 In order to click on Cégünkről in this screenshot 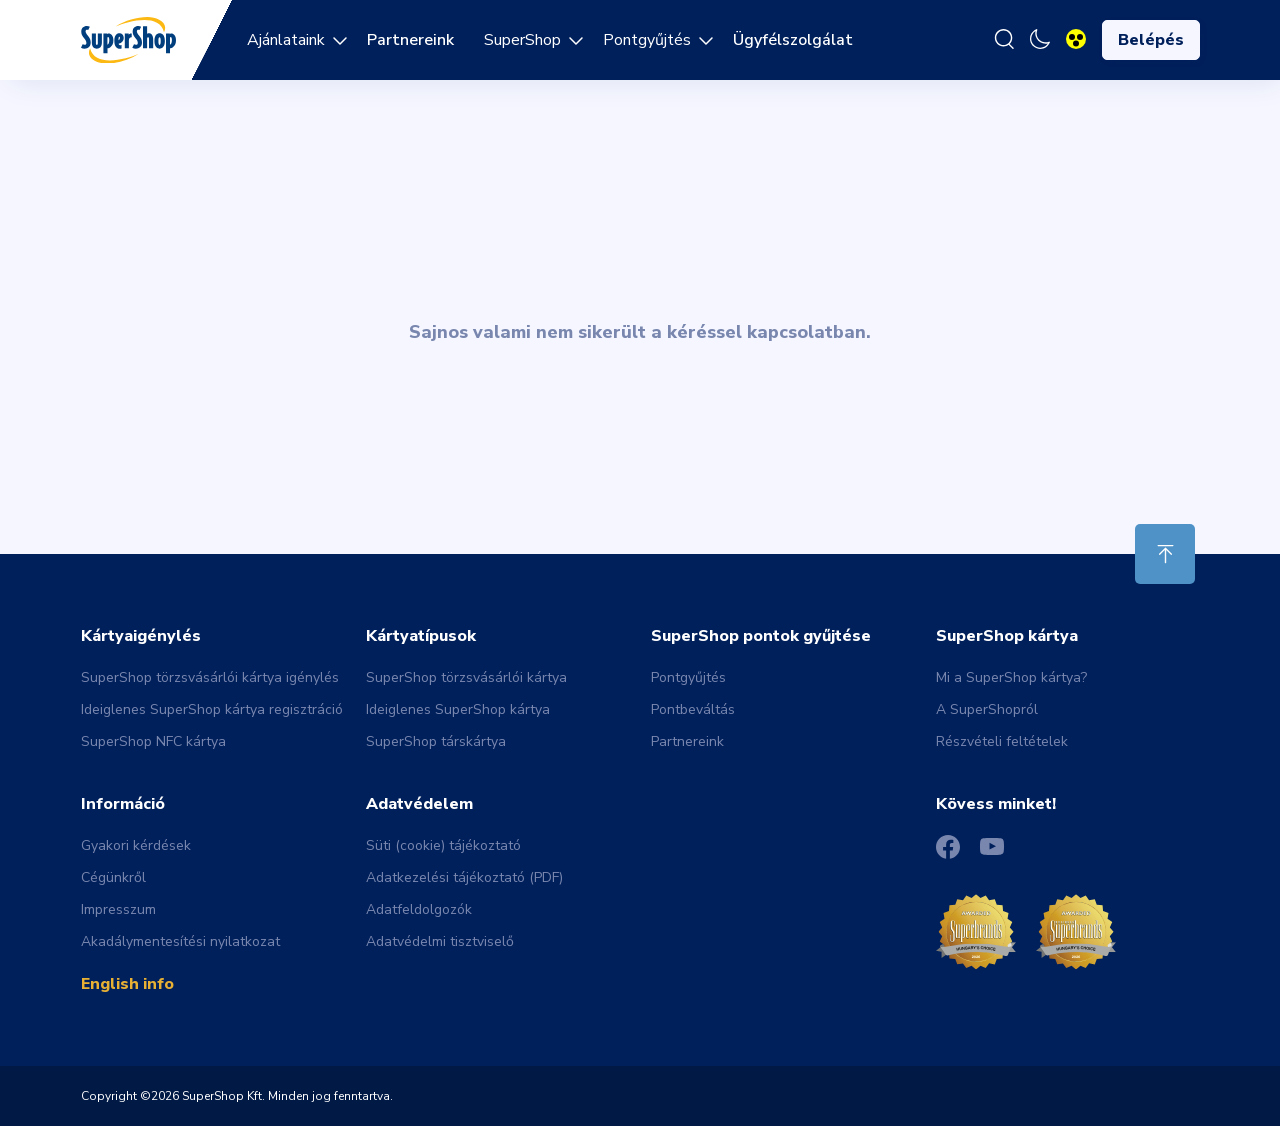, I will do `click(113, 877)`.